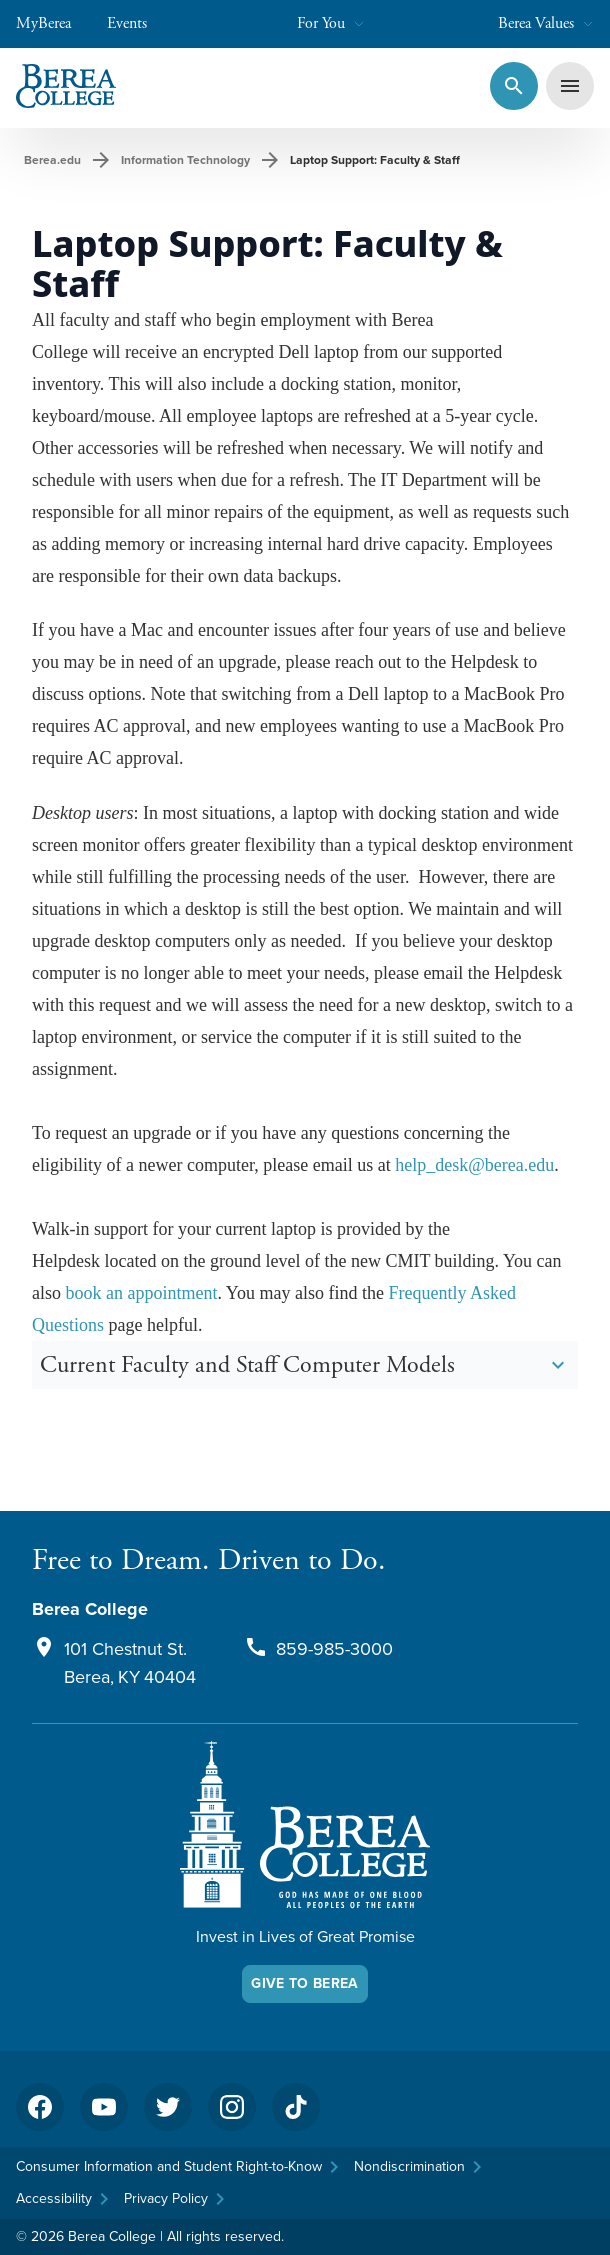 This screenshot has width=610, height=2255. Describe the element at coordinates (53, 23) in the screenshot. I see `MyBerea` at that location.